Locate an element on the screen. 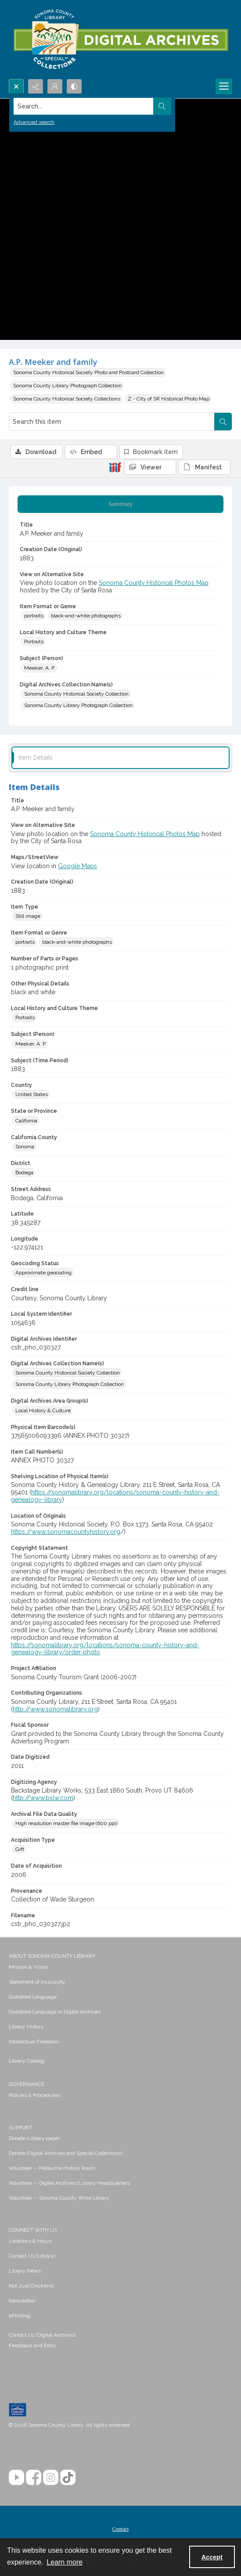 This screenshot has height=2576, width=241. United States [Country United States] is located at coordinates (31, 1094).